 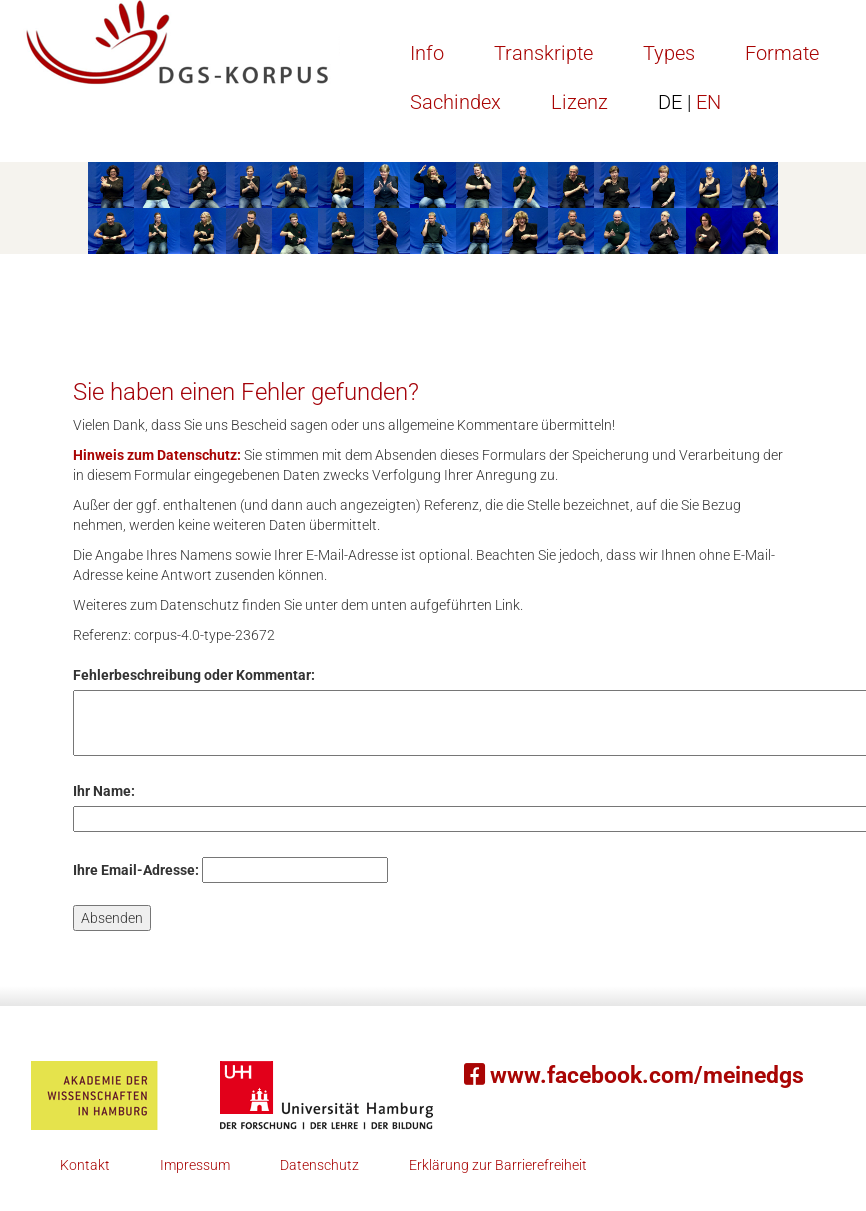 What do you see at coordinates (85, 1165) in the screenshot?
I see `Kontakt [button]` at bounding box center [85, 1165].